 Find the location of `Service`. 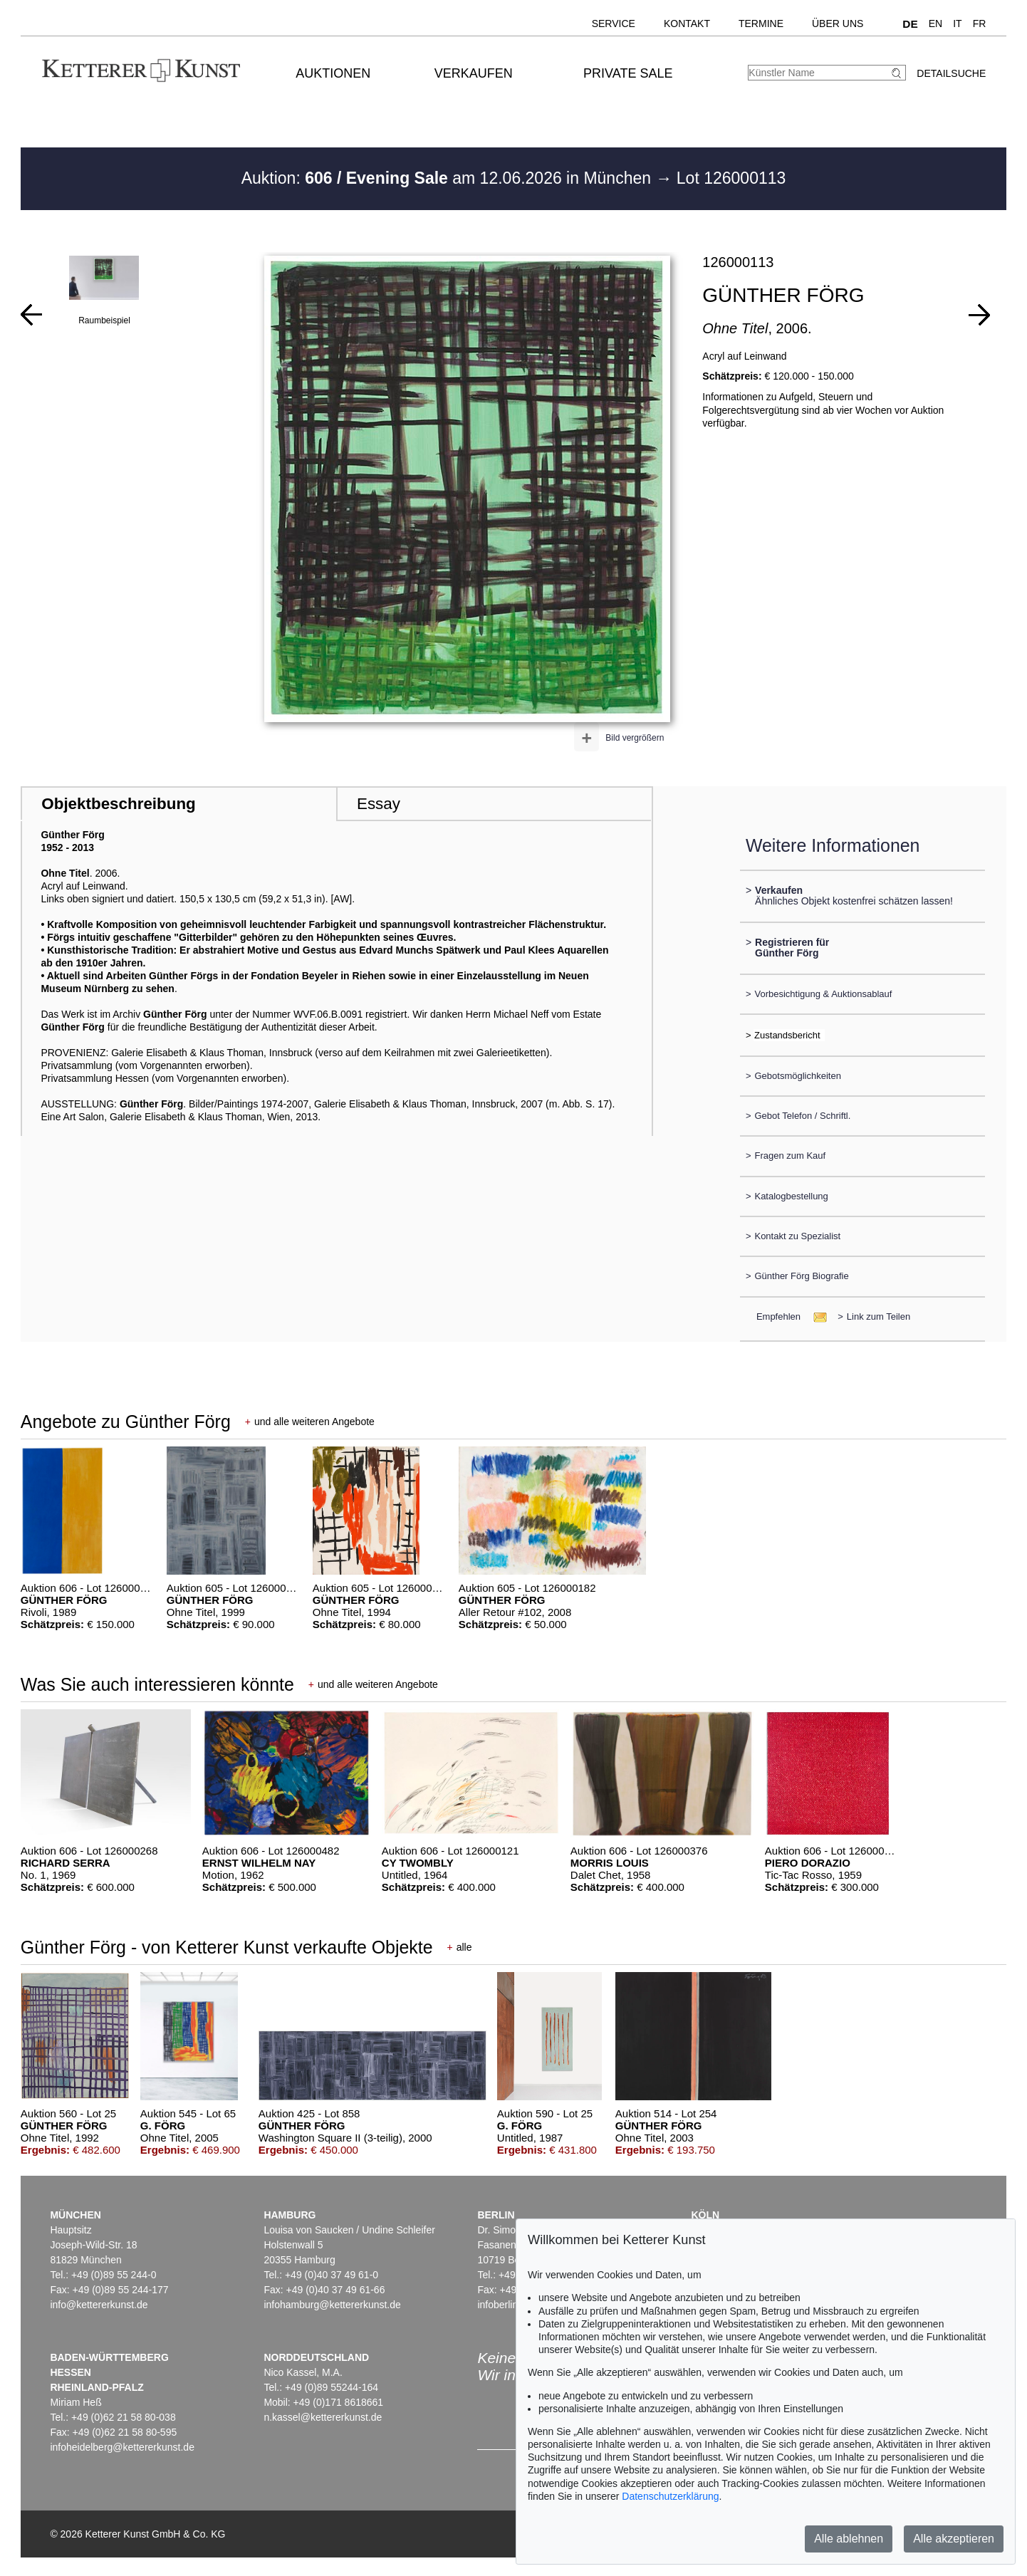

Service is located at coordinates (613, 23).